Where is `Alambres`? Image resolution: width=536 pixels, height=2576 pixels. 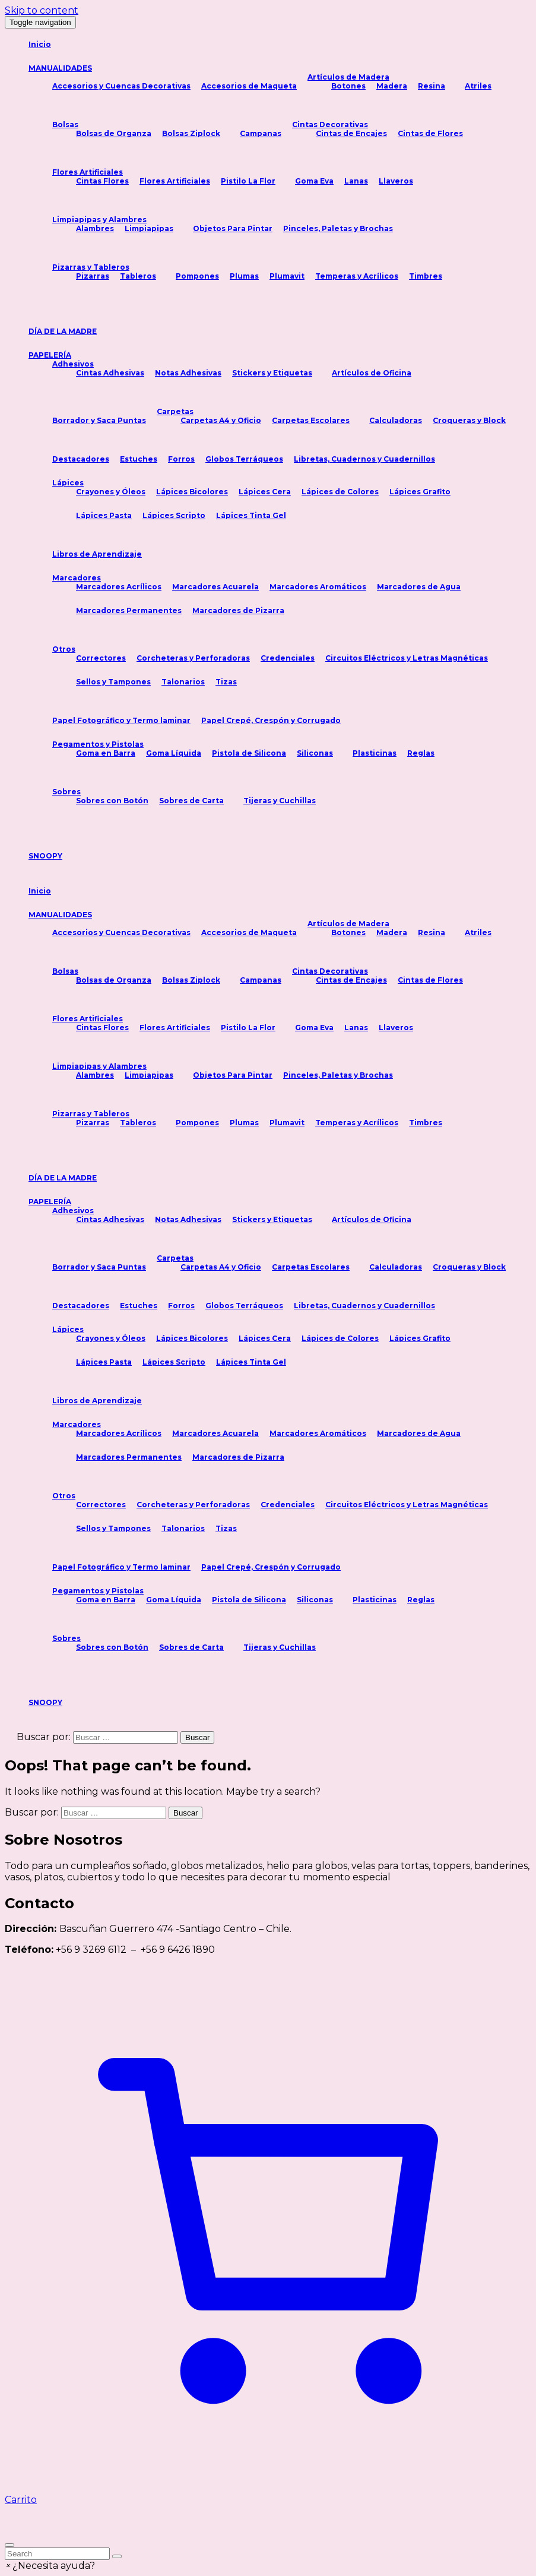 Alambres is located at coordinates (95, 228).